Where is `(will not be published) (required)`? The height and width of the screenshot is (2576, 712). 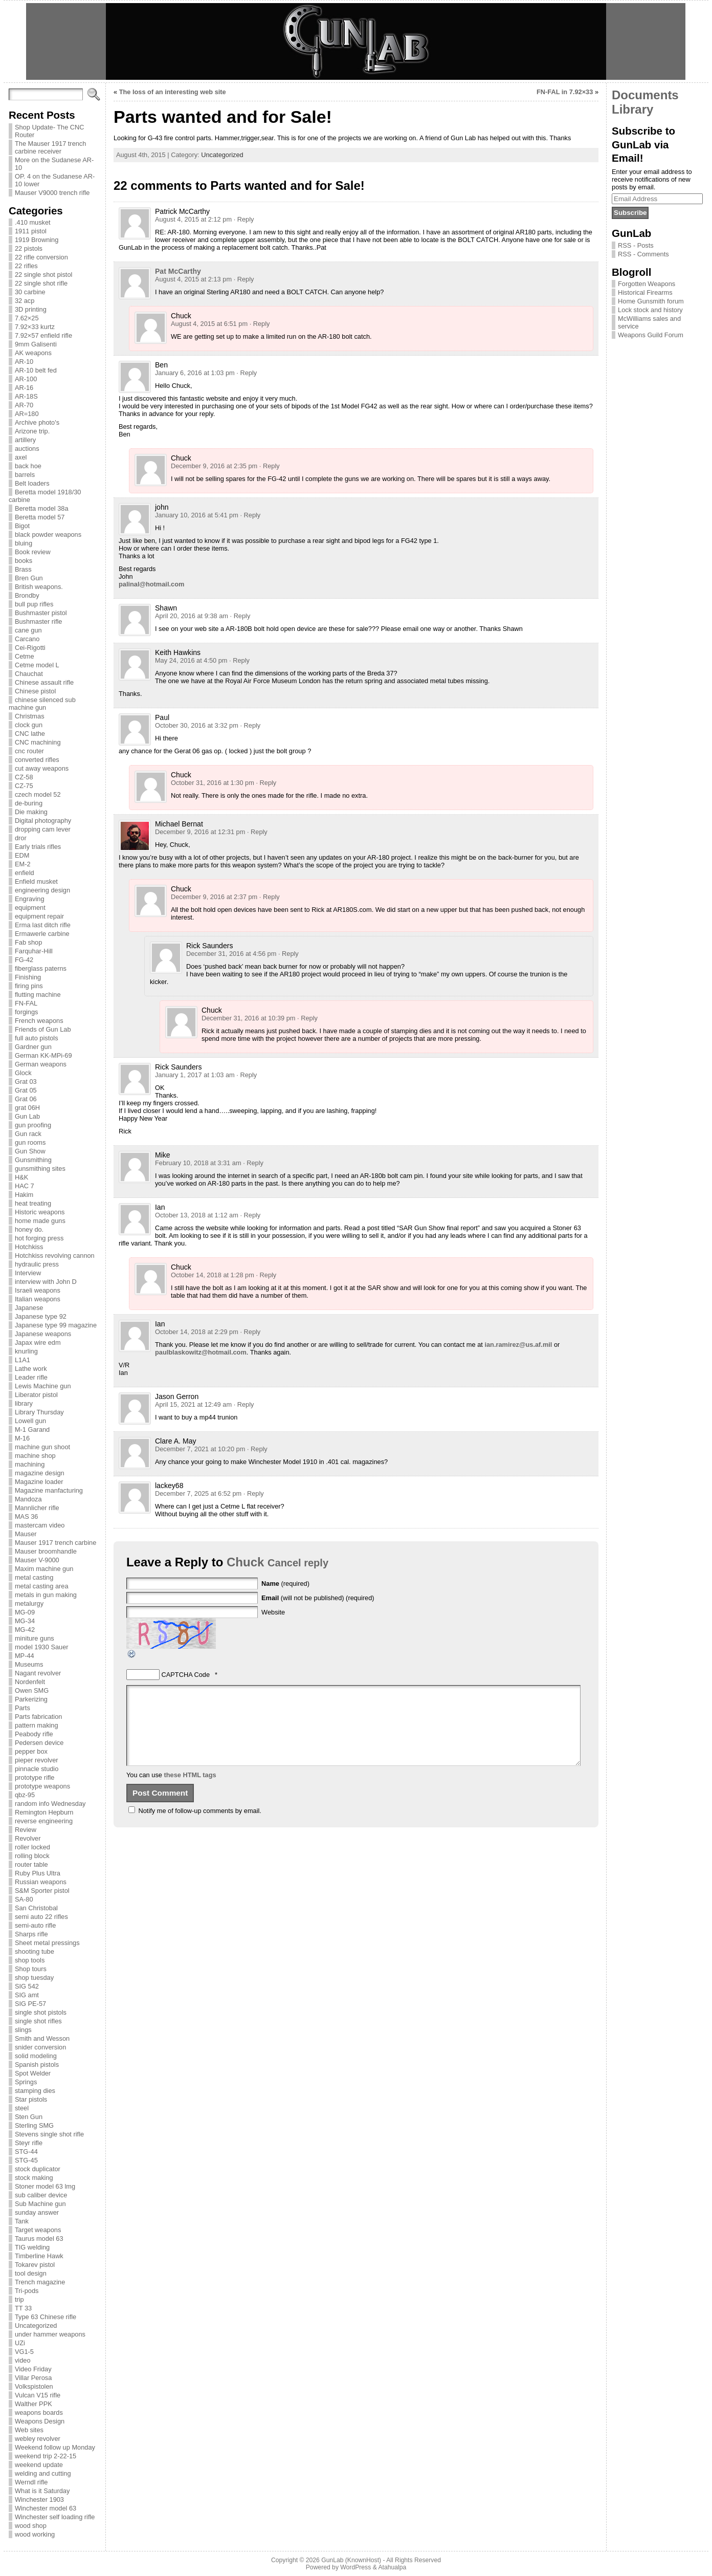 (will not be published) (required) is located at coordinates (317, 1598).